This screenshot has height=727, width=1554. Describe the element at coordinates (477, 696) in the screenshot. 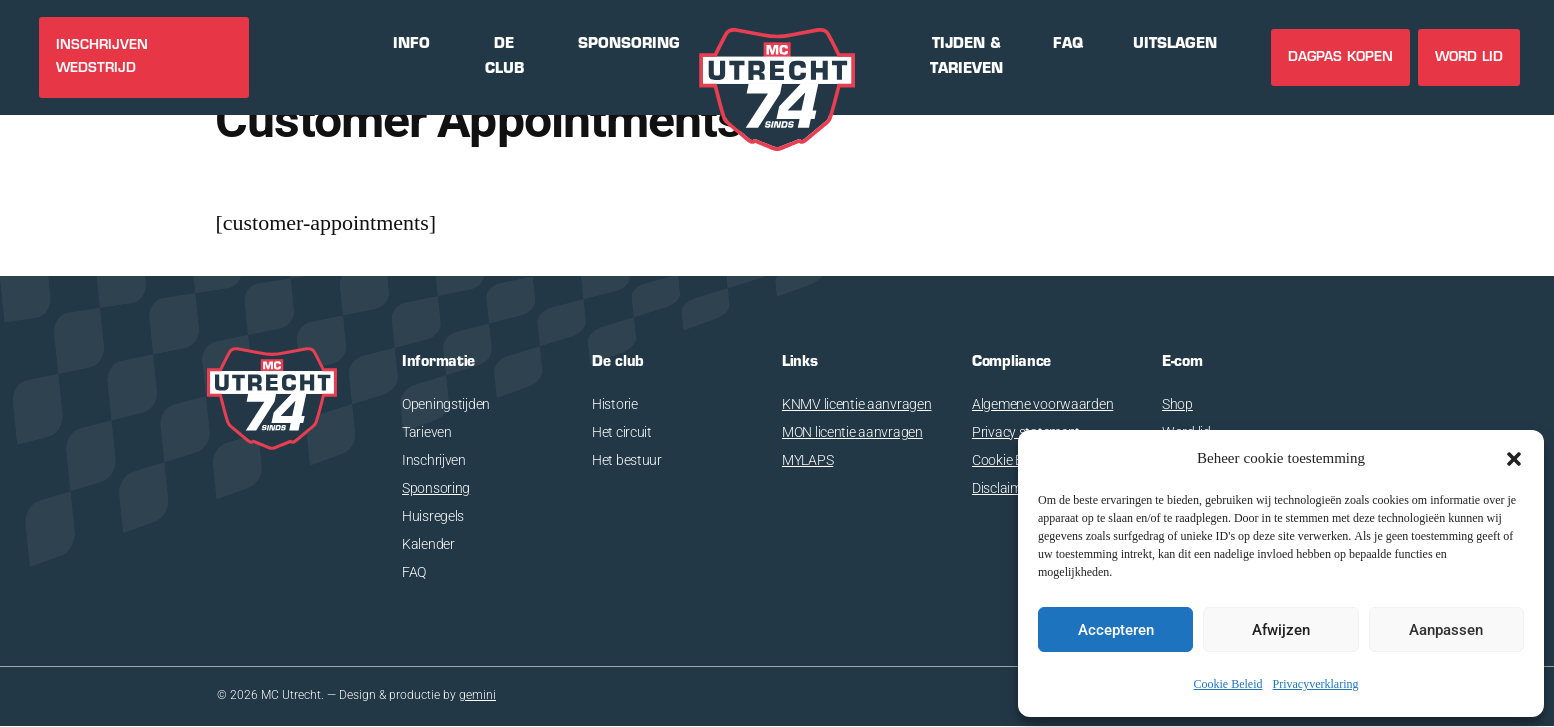

I see `gemini` at that location.